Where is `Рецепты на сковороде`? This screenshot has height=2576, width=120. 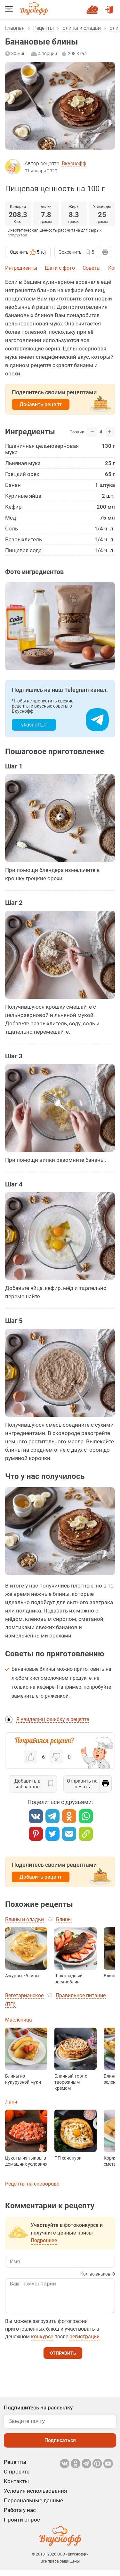
Рецепты на сковороде is located at coordinates (32, 2184).